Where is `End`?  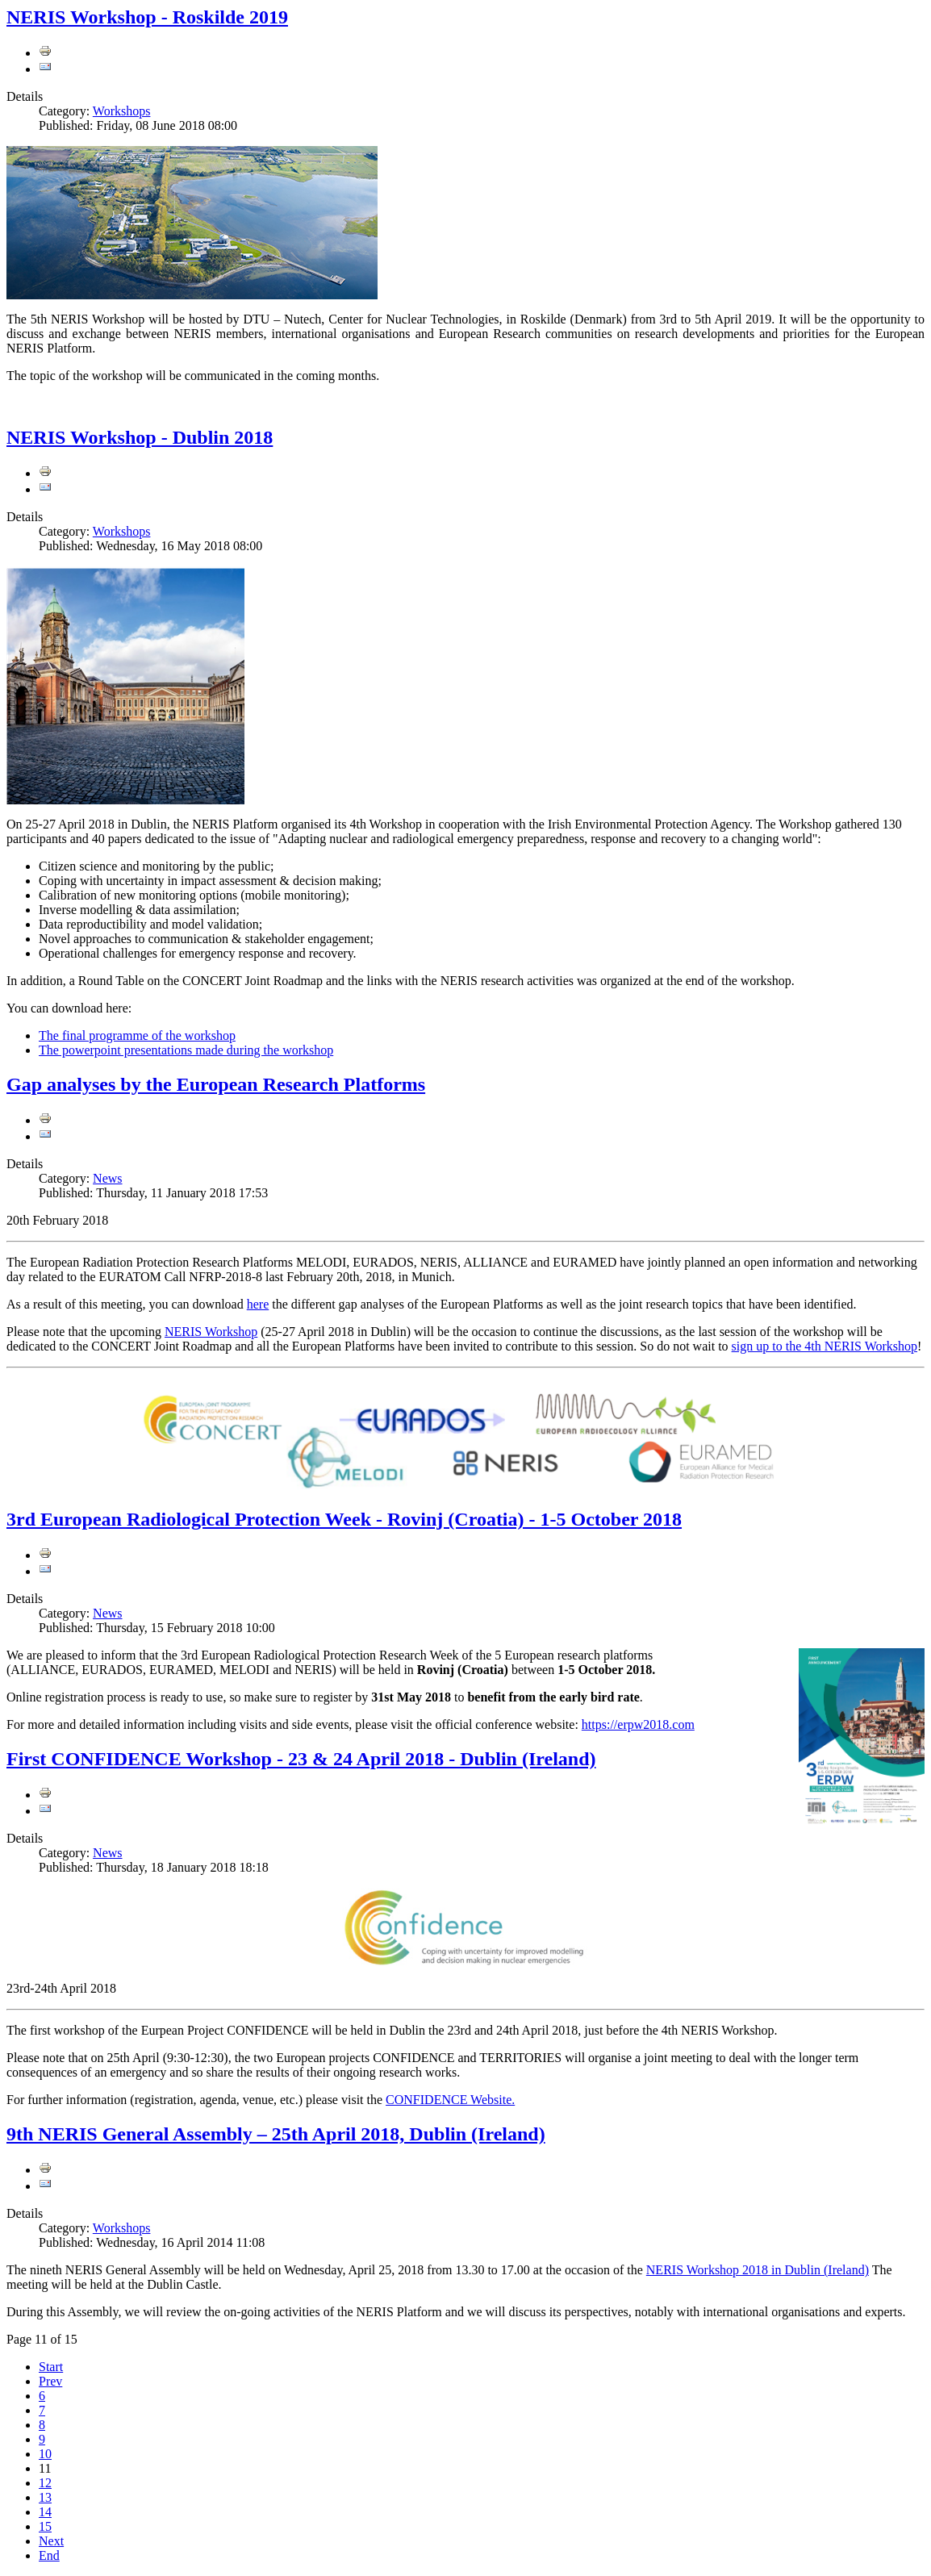
End is located at coordinates (49, 2555).